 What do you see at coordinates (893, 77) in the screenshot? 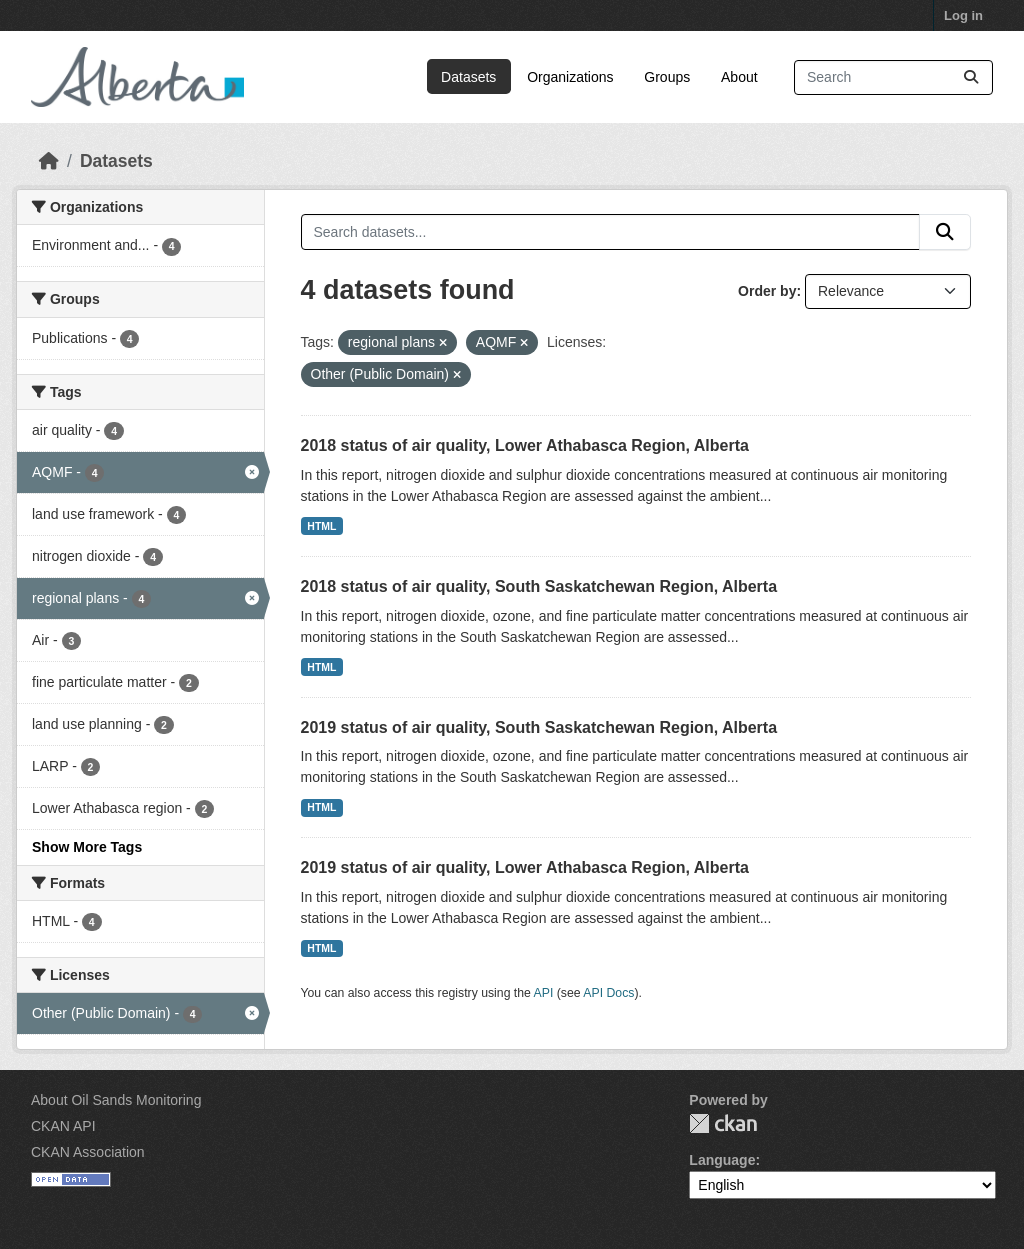
I see `[Search datasets...]` at bounding box center [893, 77].